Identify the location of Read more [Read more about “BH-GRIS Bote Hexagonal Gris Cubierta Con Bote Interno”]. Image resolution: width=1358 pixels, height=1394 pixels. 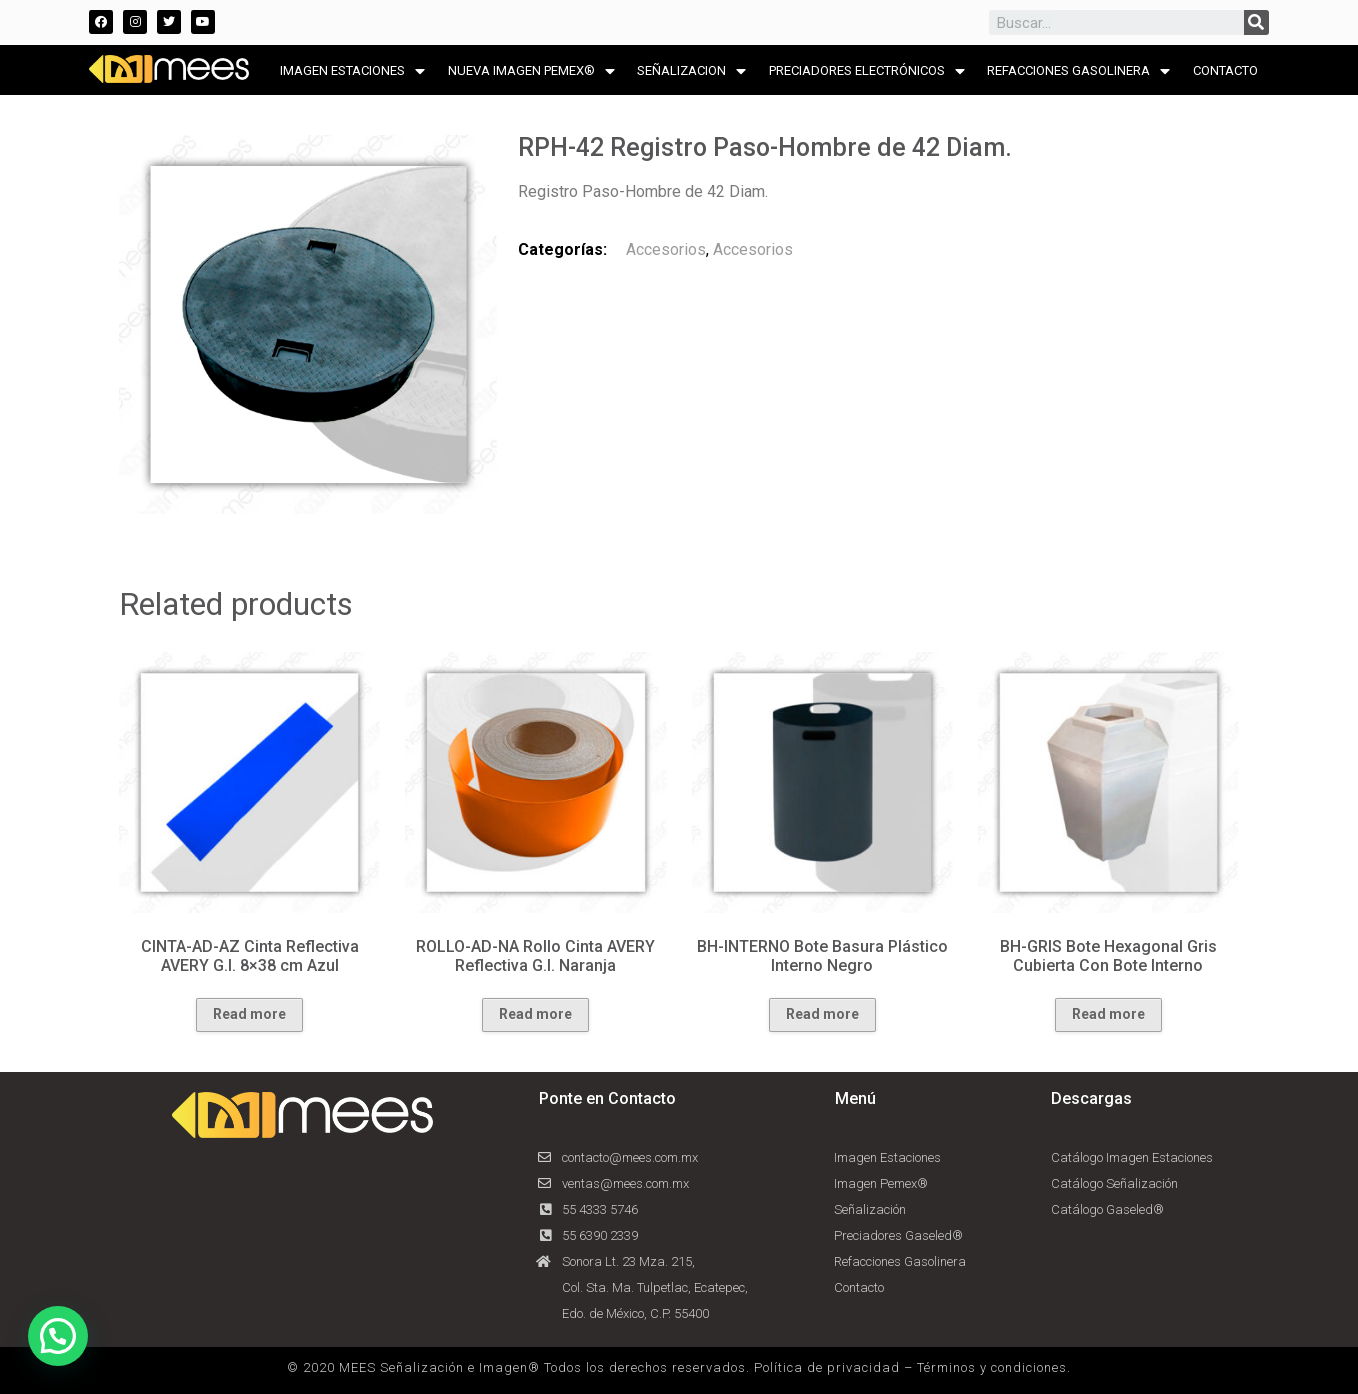
(1108, 1014).